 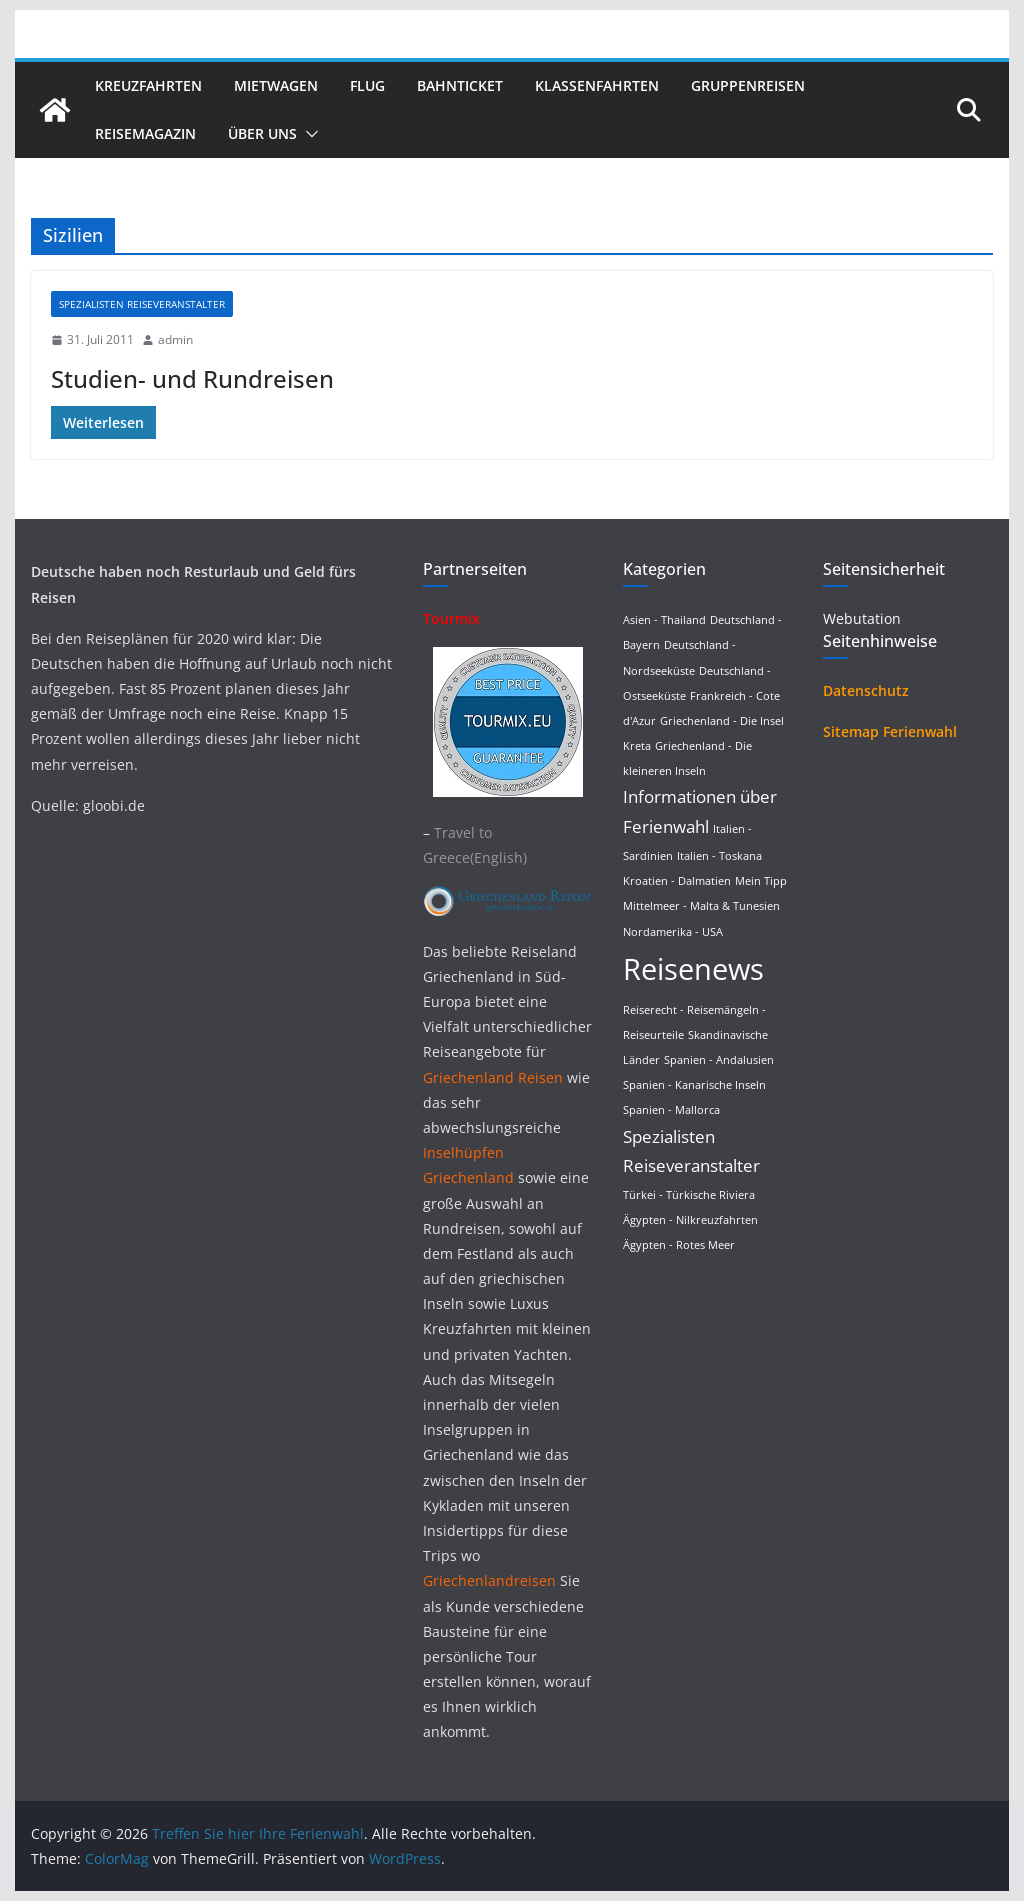 I want to click on Gruppenreisen, so click(x=748, y=85).